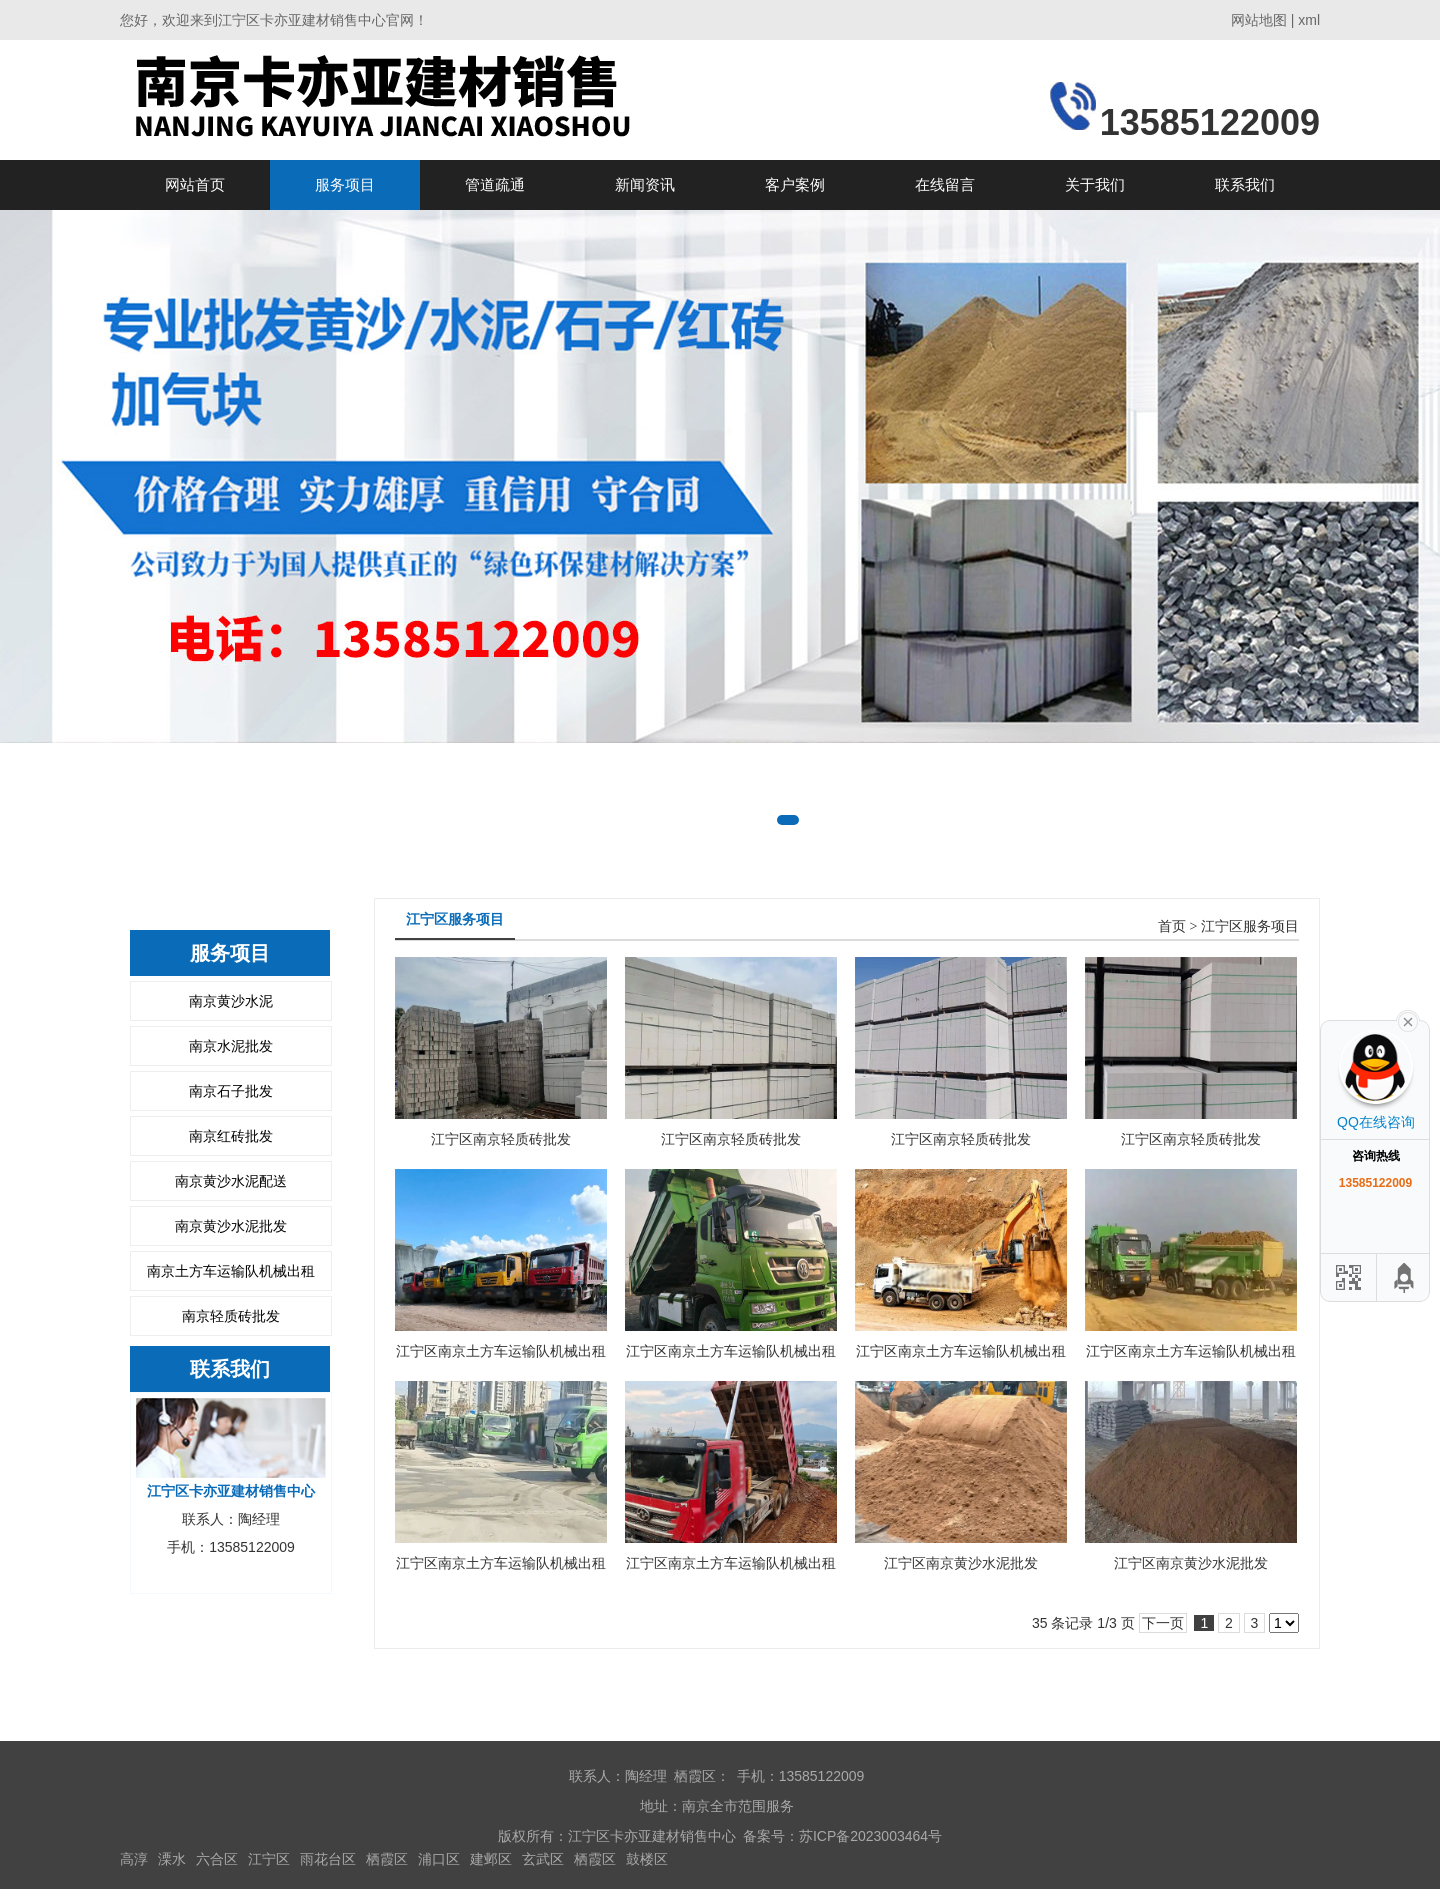  What do you see at coordinates (795, 184) in the screenshot?
I see `客户案例` at bounding box center [795, 184].